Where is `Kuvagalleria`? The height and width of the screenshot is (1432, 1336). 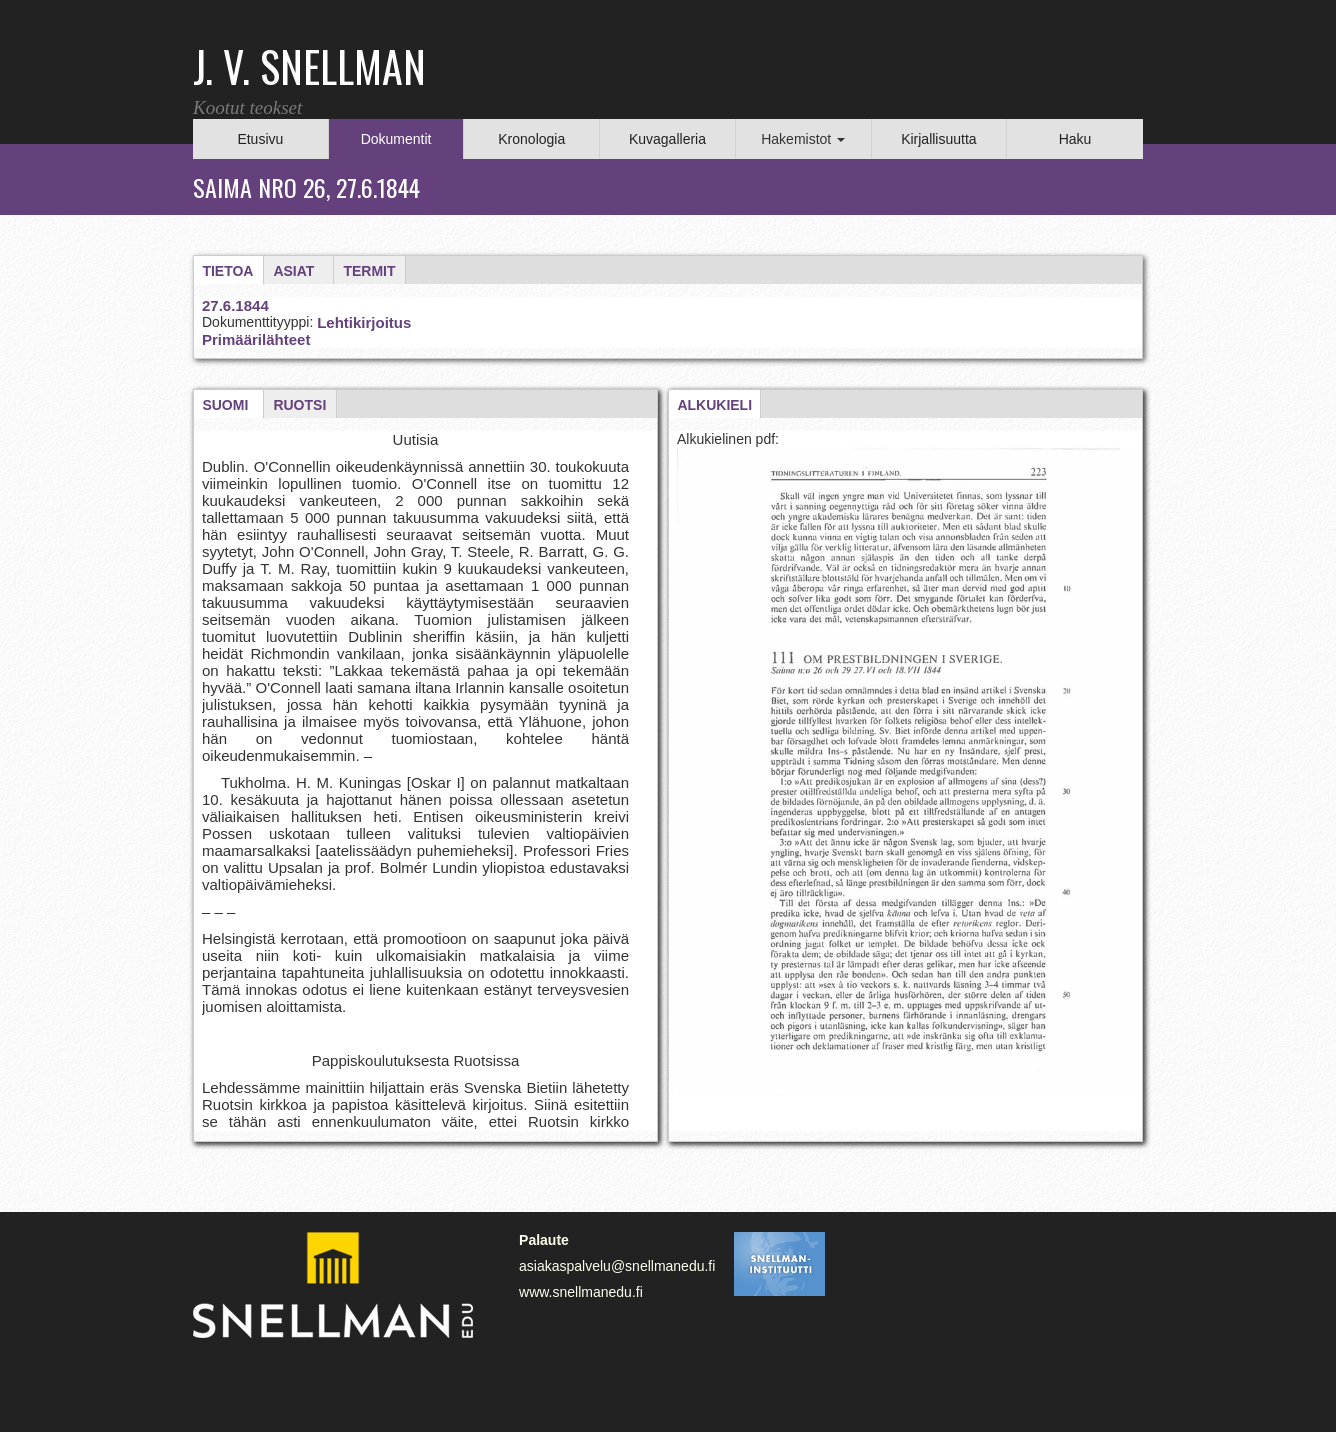 Kuvagalleria is located at coordinates (667, 139).